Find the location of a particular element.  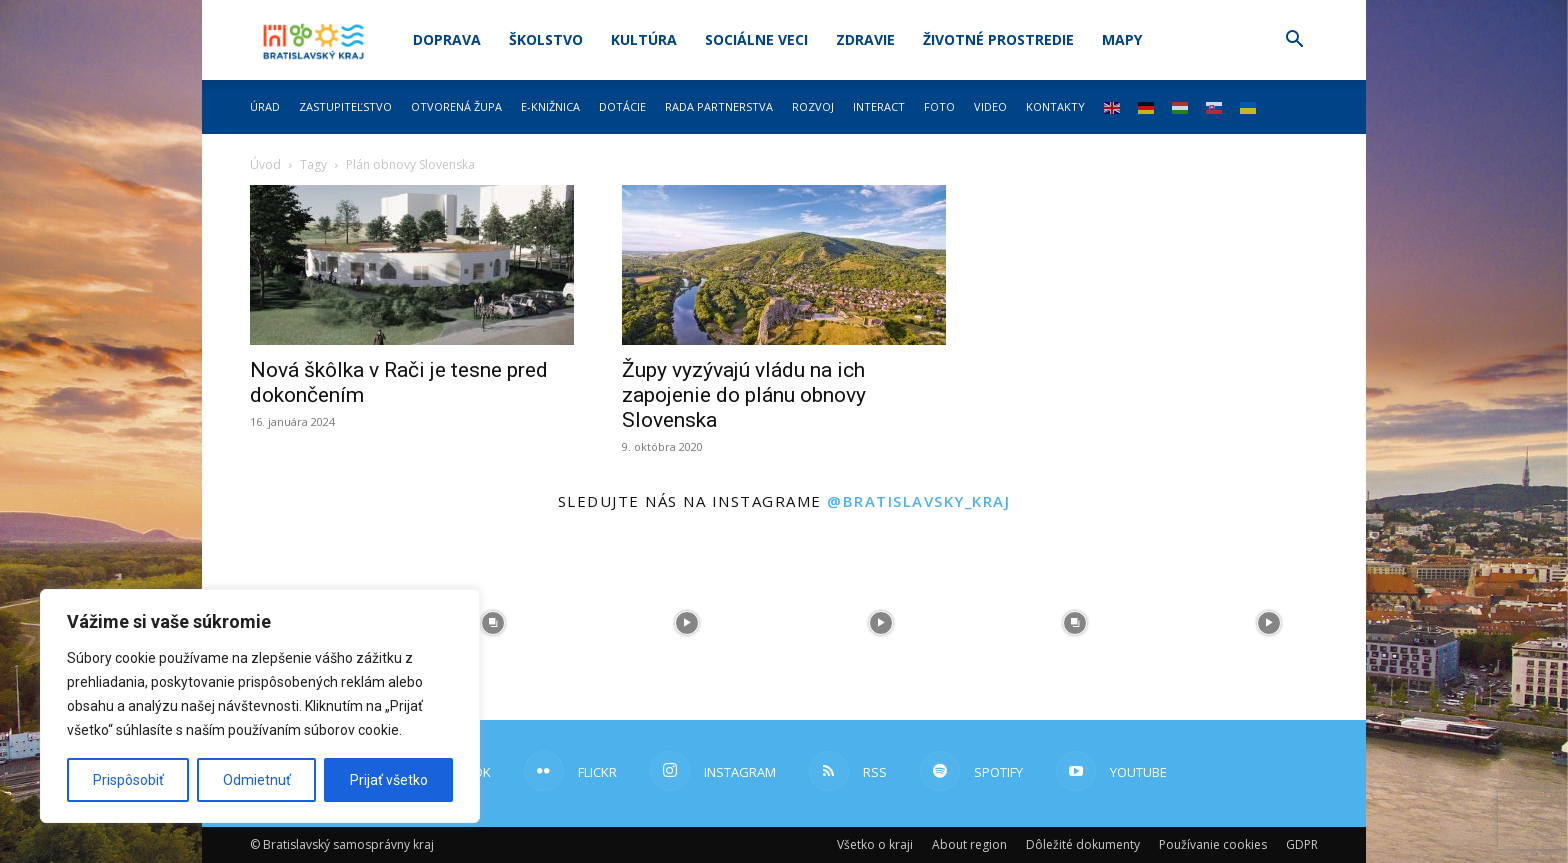

Župy vyzývajú vládu na ich zapojenie do plánu obnovy Slovenska is located at coordinates (744, 395).